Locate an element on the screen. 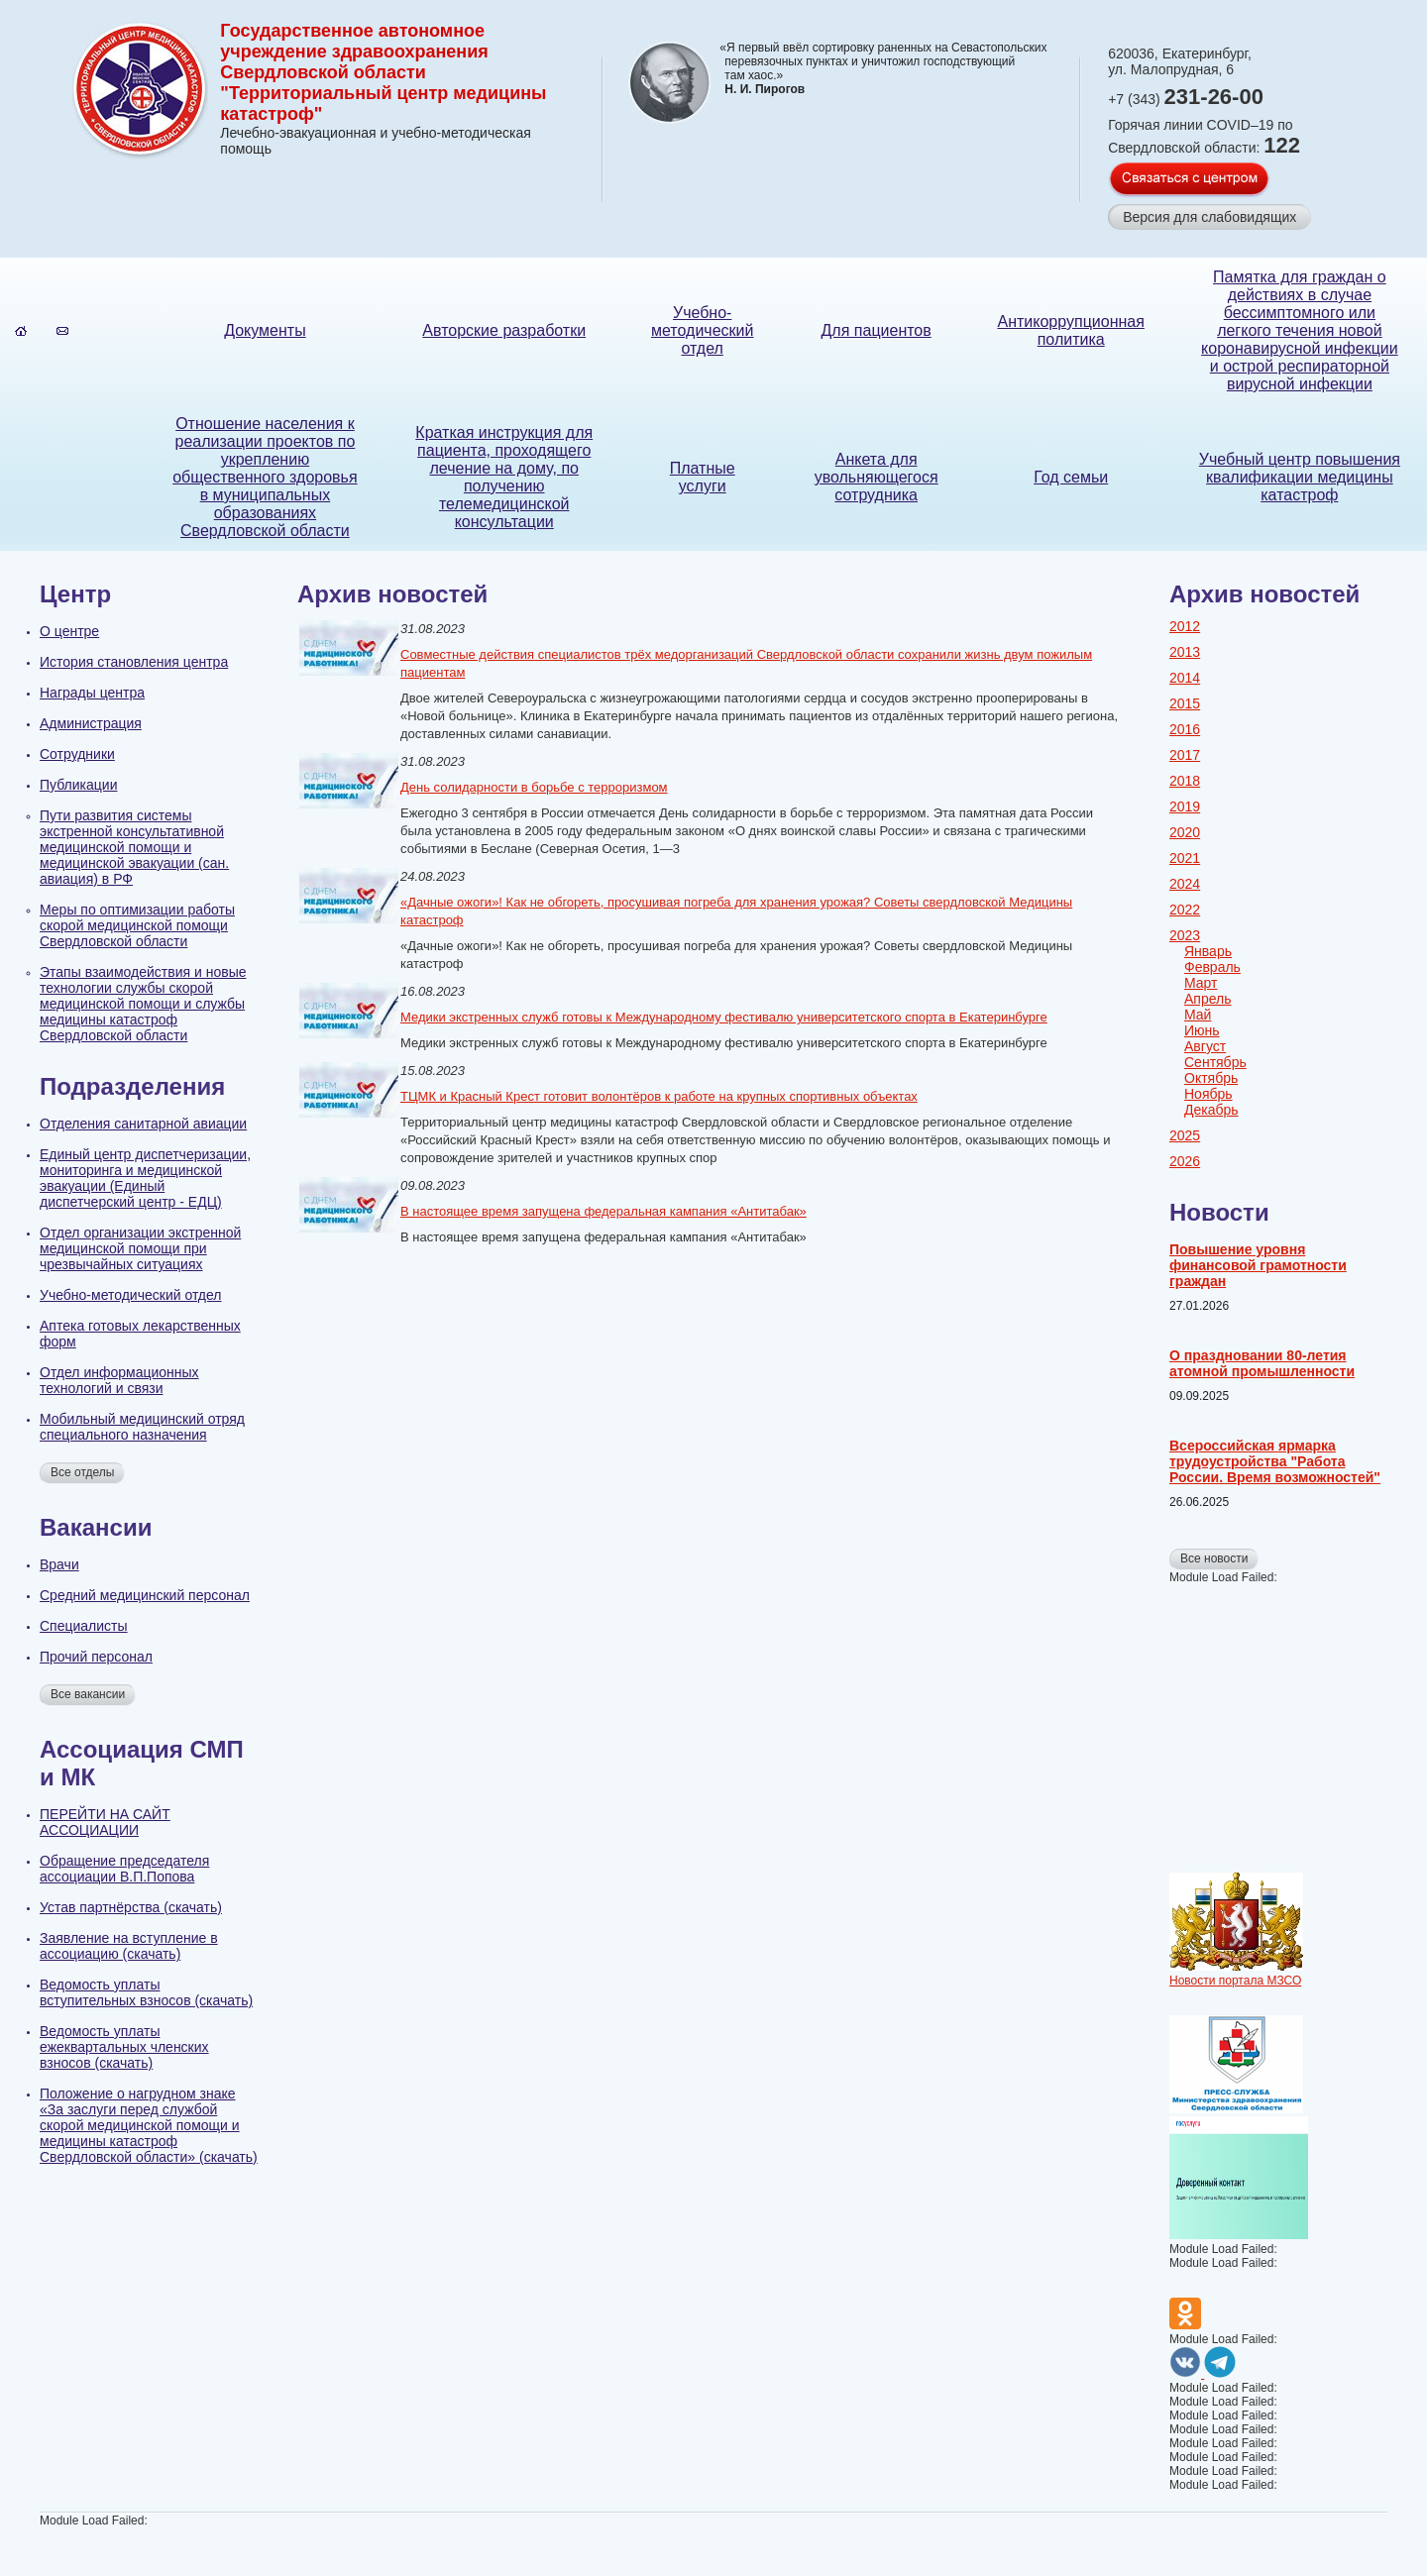 Image resolution: width=1427 pixels, height=2576 pixels. ТЦМК и Красный Крест готовит волонтёров к работе на крупных спортивных объектах is located at coordinates (659, 1096).